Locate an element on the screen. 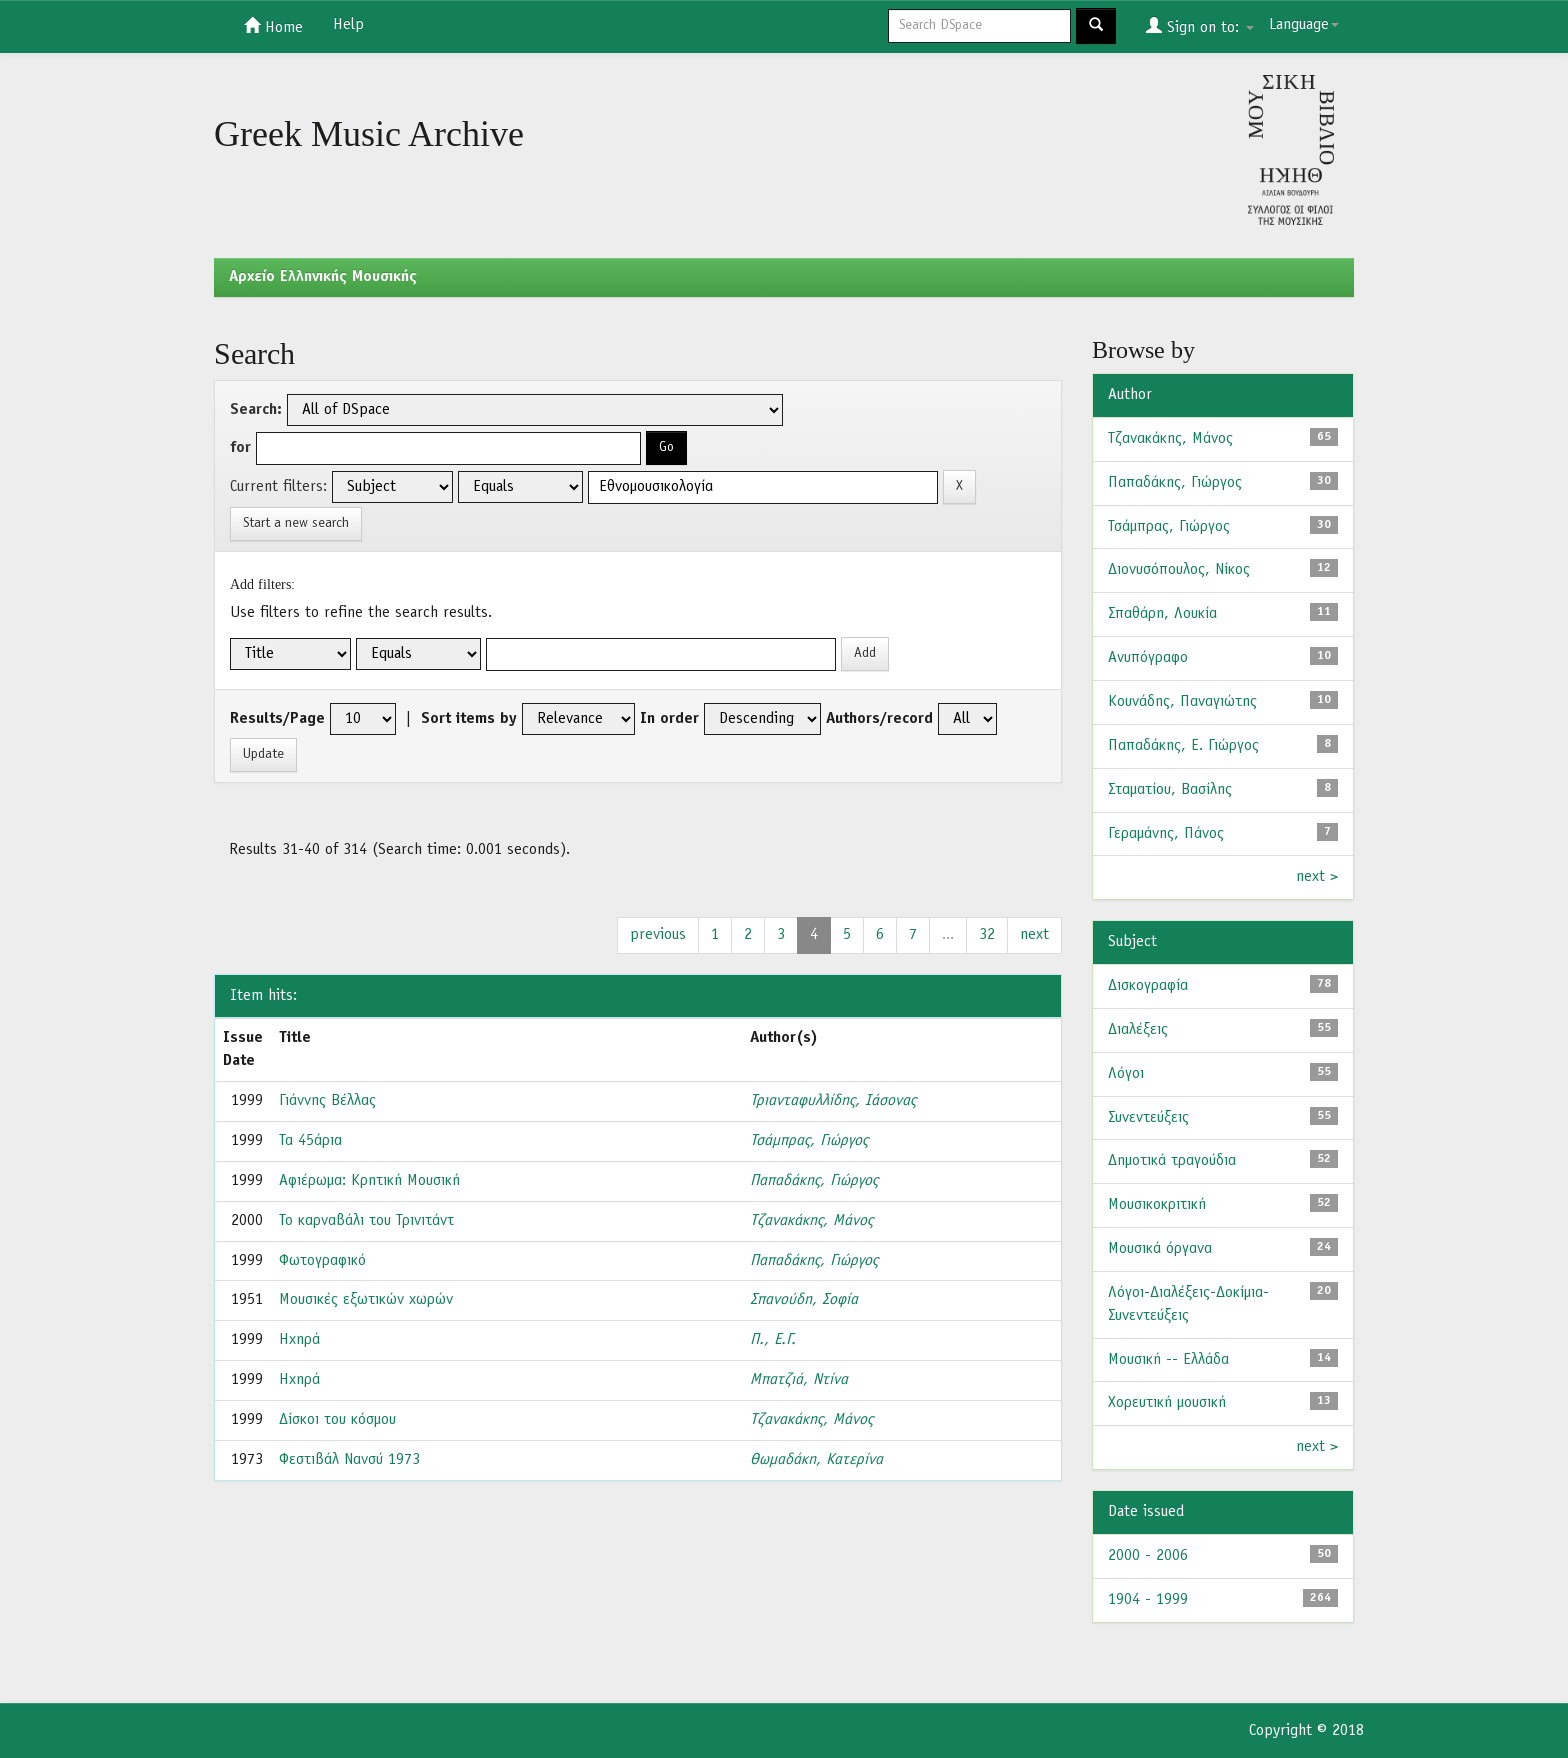  Συνεντεύξεις is located at coordinates (1148, 1118).